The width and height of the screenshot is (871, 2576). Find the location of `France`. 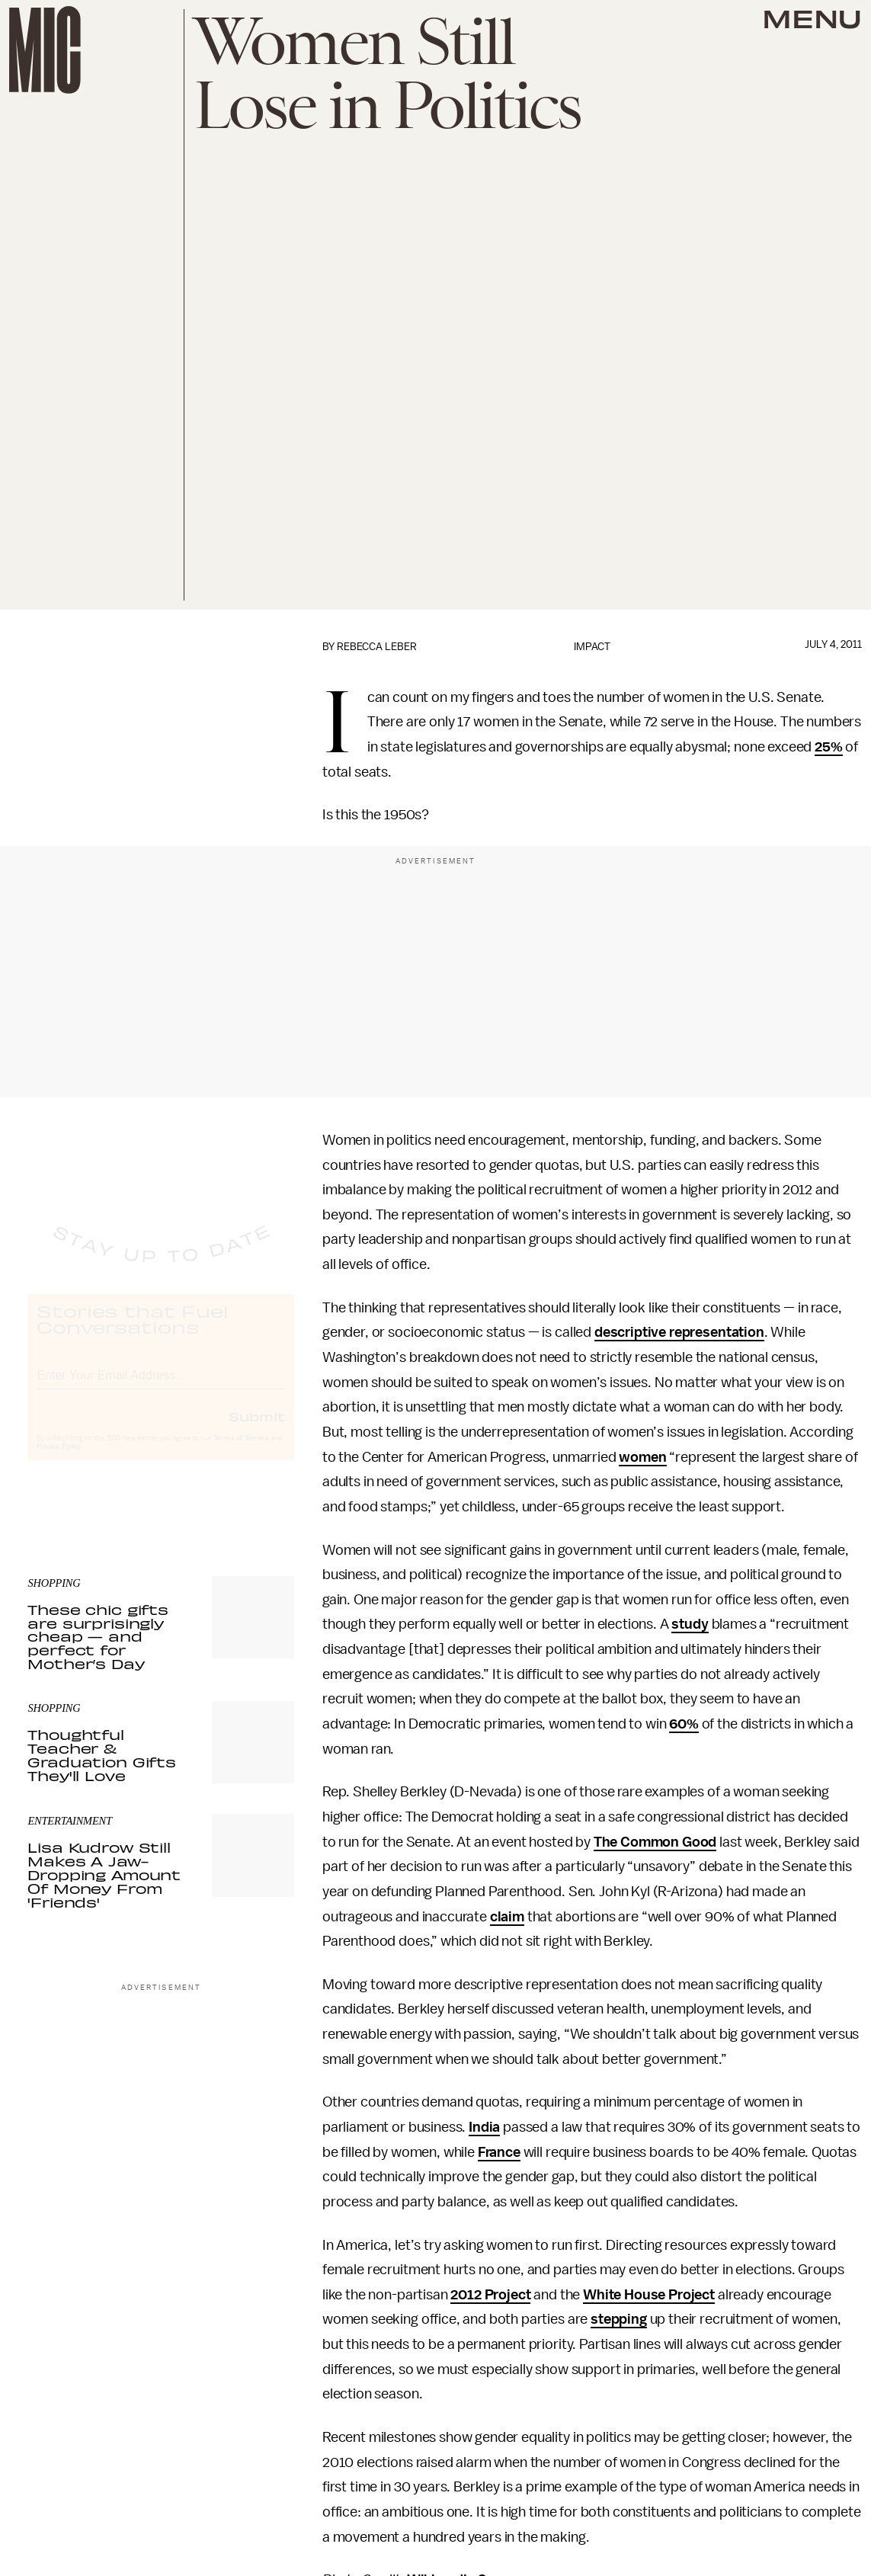

France is located at coordinates (499, 2152).